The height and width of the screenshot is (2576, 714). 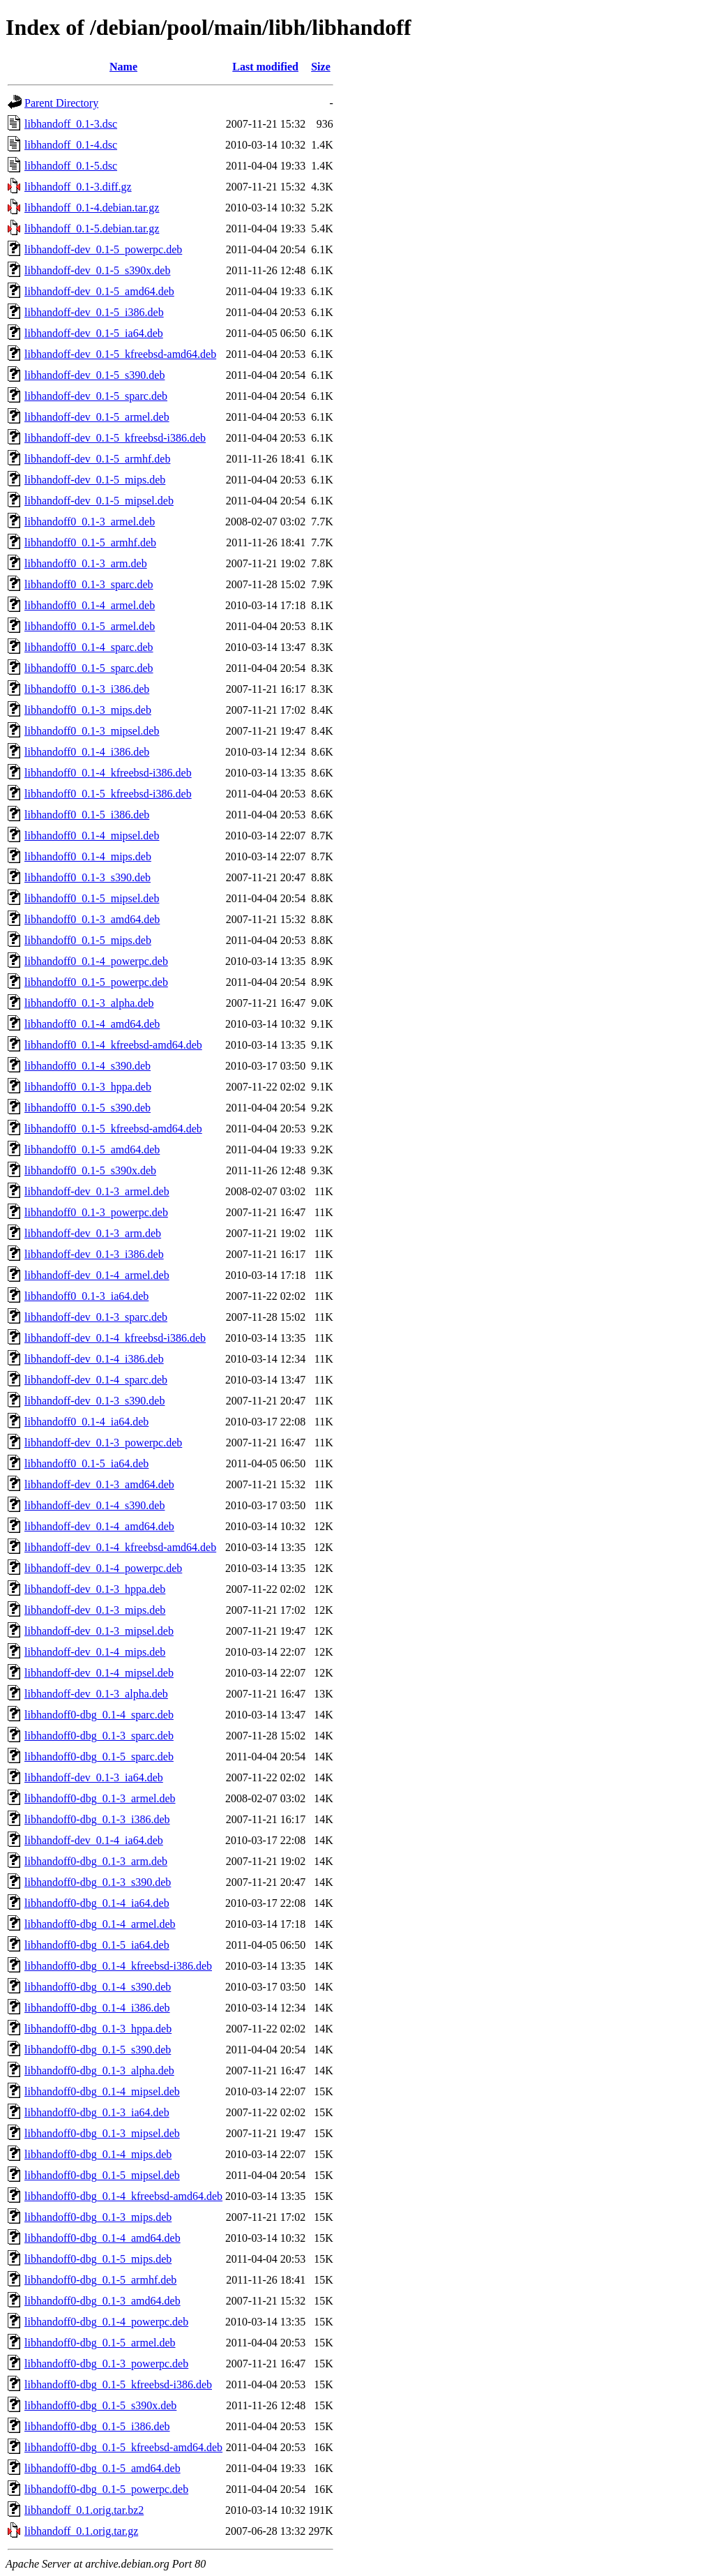 What do you see at coordinates (81, 2531) in the screenshot?
I see `libhandoff_0.1.orig.tar.gz` at bounding box center [81, 2531].